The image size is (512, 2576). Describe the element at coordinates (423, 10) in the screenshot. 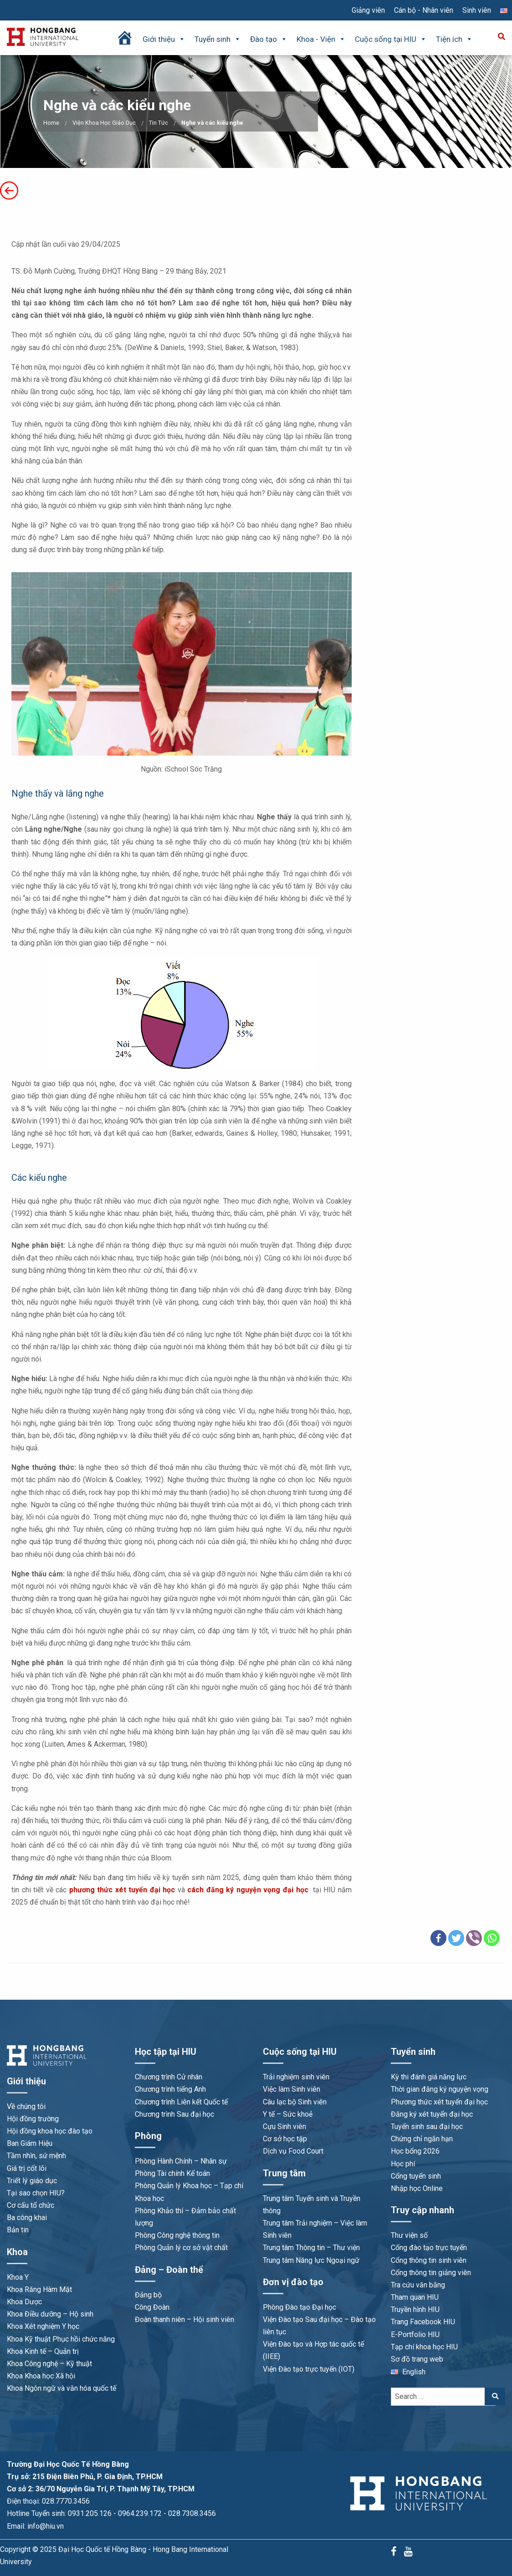

I see `Cán bộ - Nhân viên` at that location.